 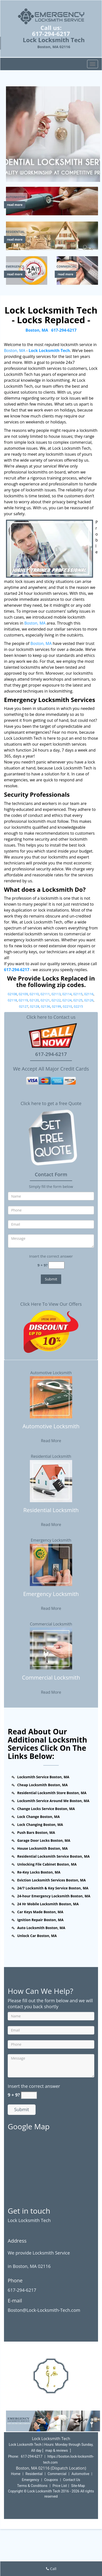 What do you see at coordinates (67, 1006) in the screenshot?
I see `02210` at bounding box center [67, 1006].